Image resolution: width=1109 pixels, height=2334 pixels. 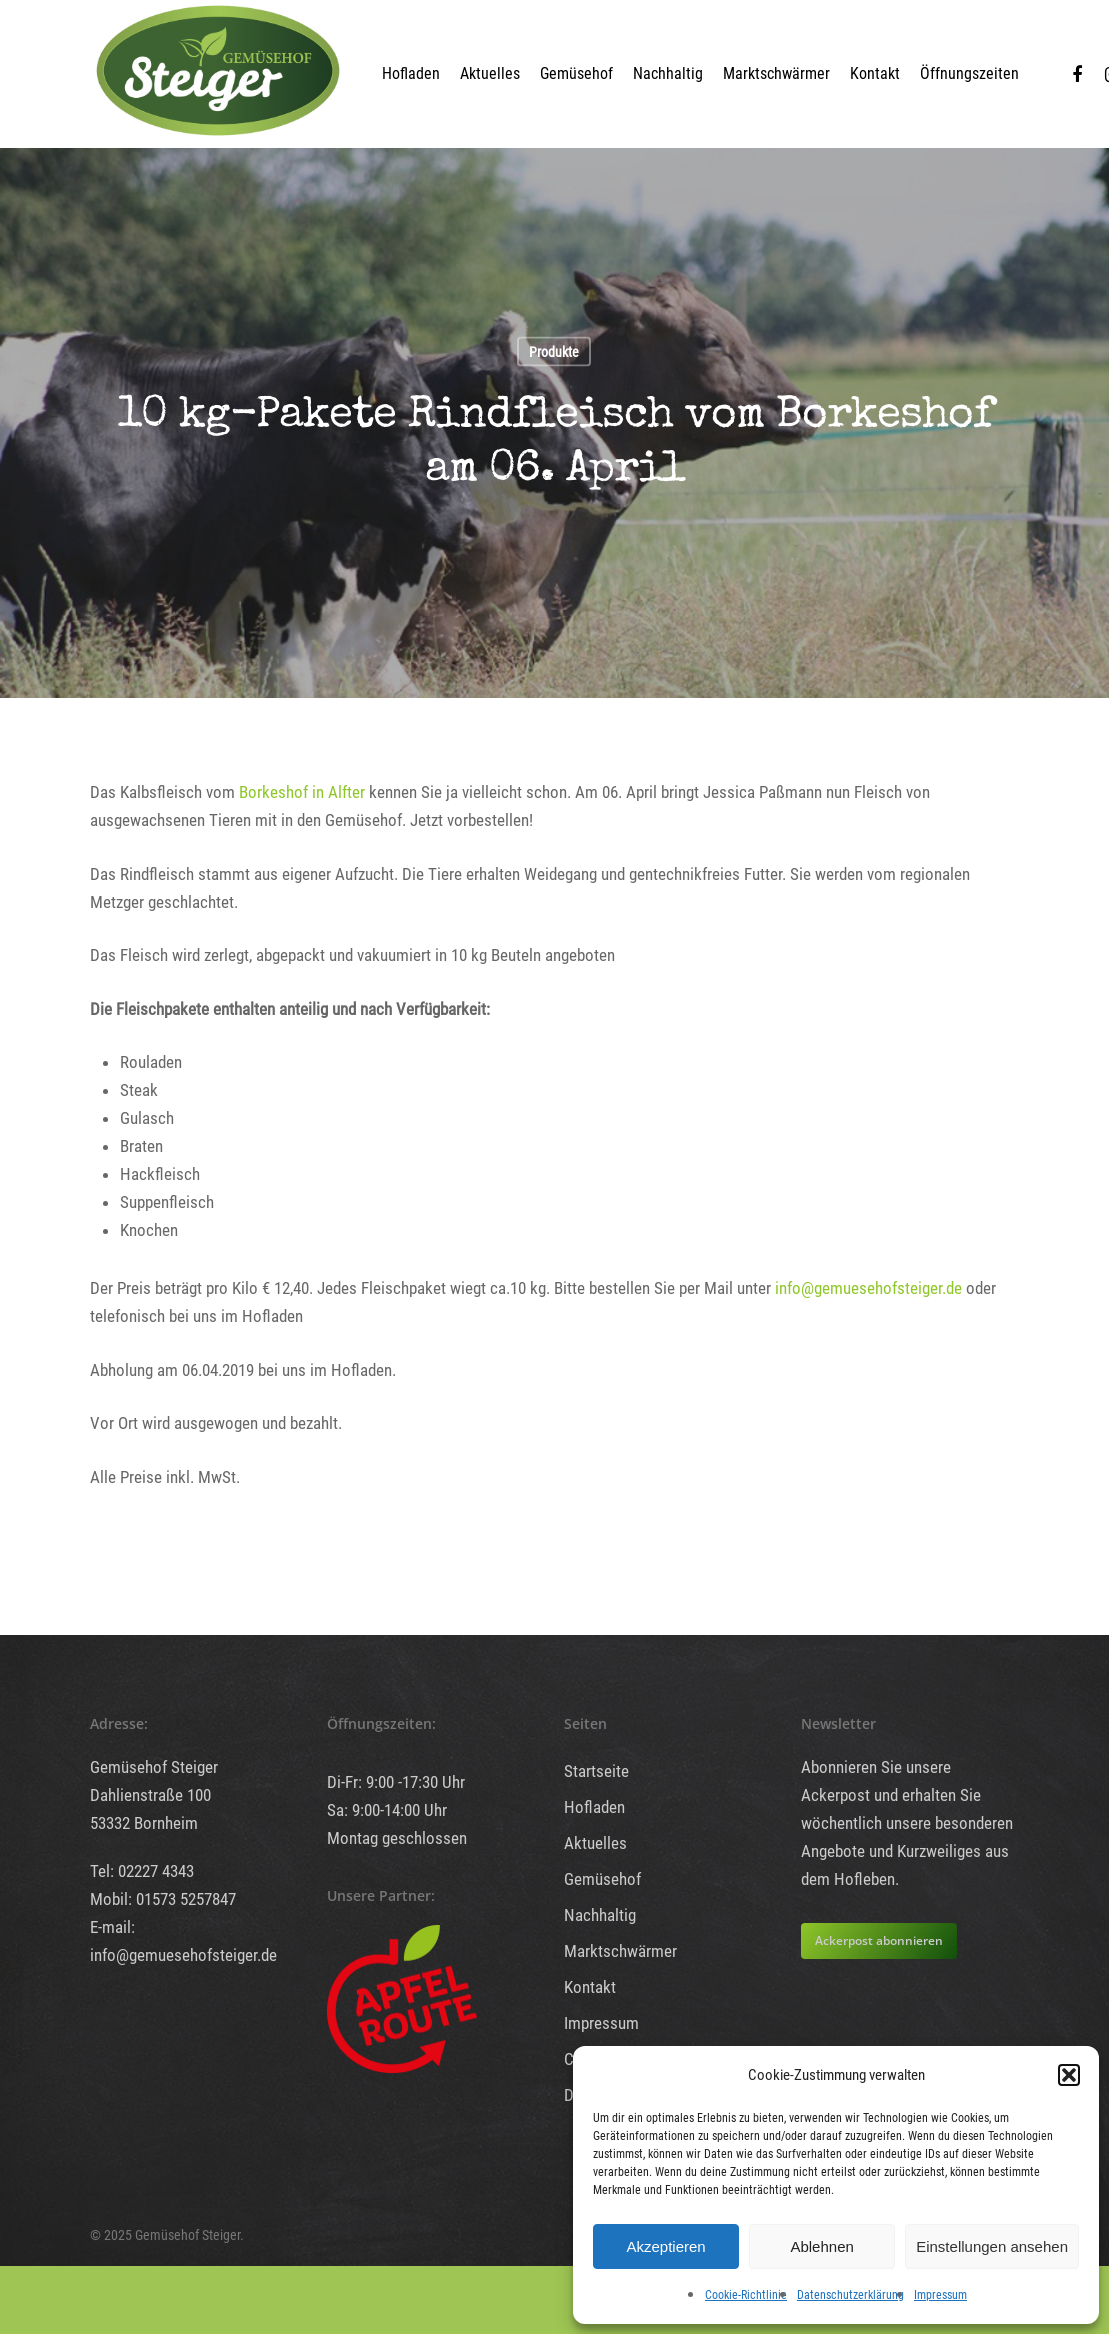 I want to click on Aktuelles, so click(x=490, y=73).